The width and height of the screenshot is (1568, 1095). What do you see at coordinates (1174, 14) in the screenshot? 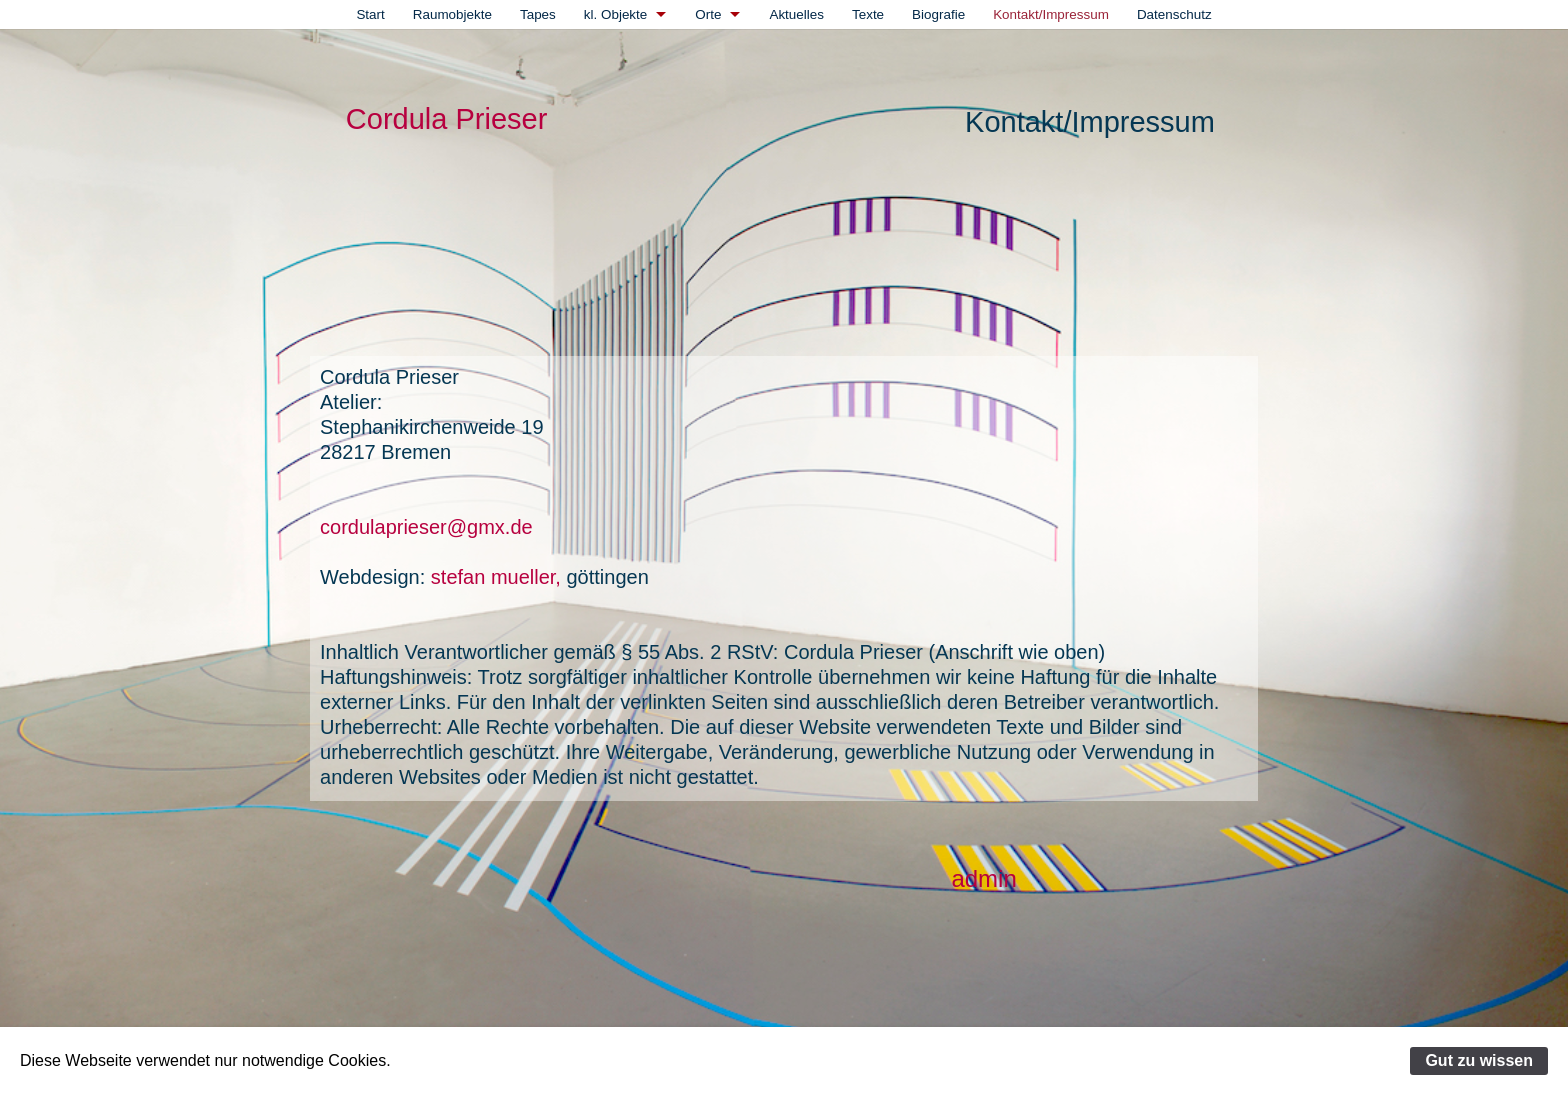
I see `Datenschutz` at bounding box center [1174, 14].